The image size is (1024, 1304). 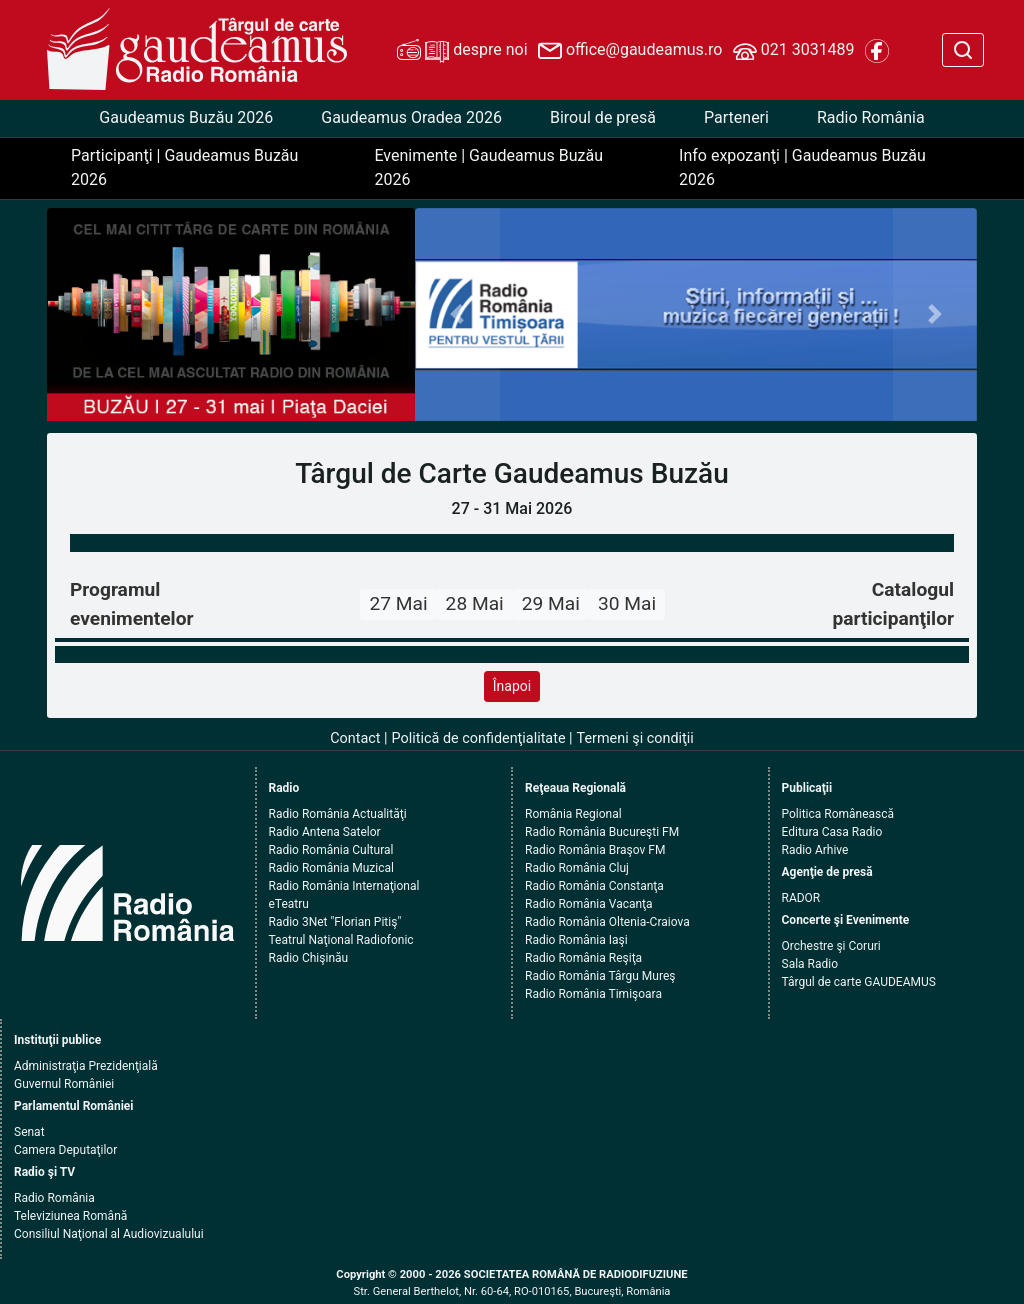 What do you see at coordinates (338, 814) in the screenshot?
I see `Radio România Actualităţi` at bounding box center [338, 814].